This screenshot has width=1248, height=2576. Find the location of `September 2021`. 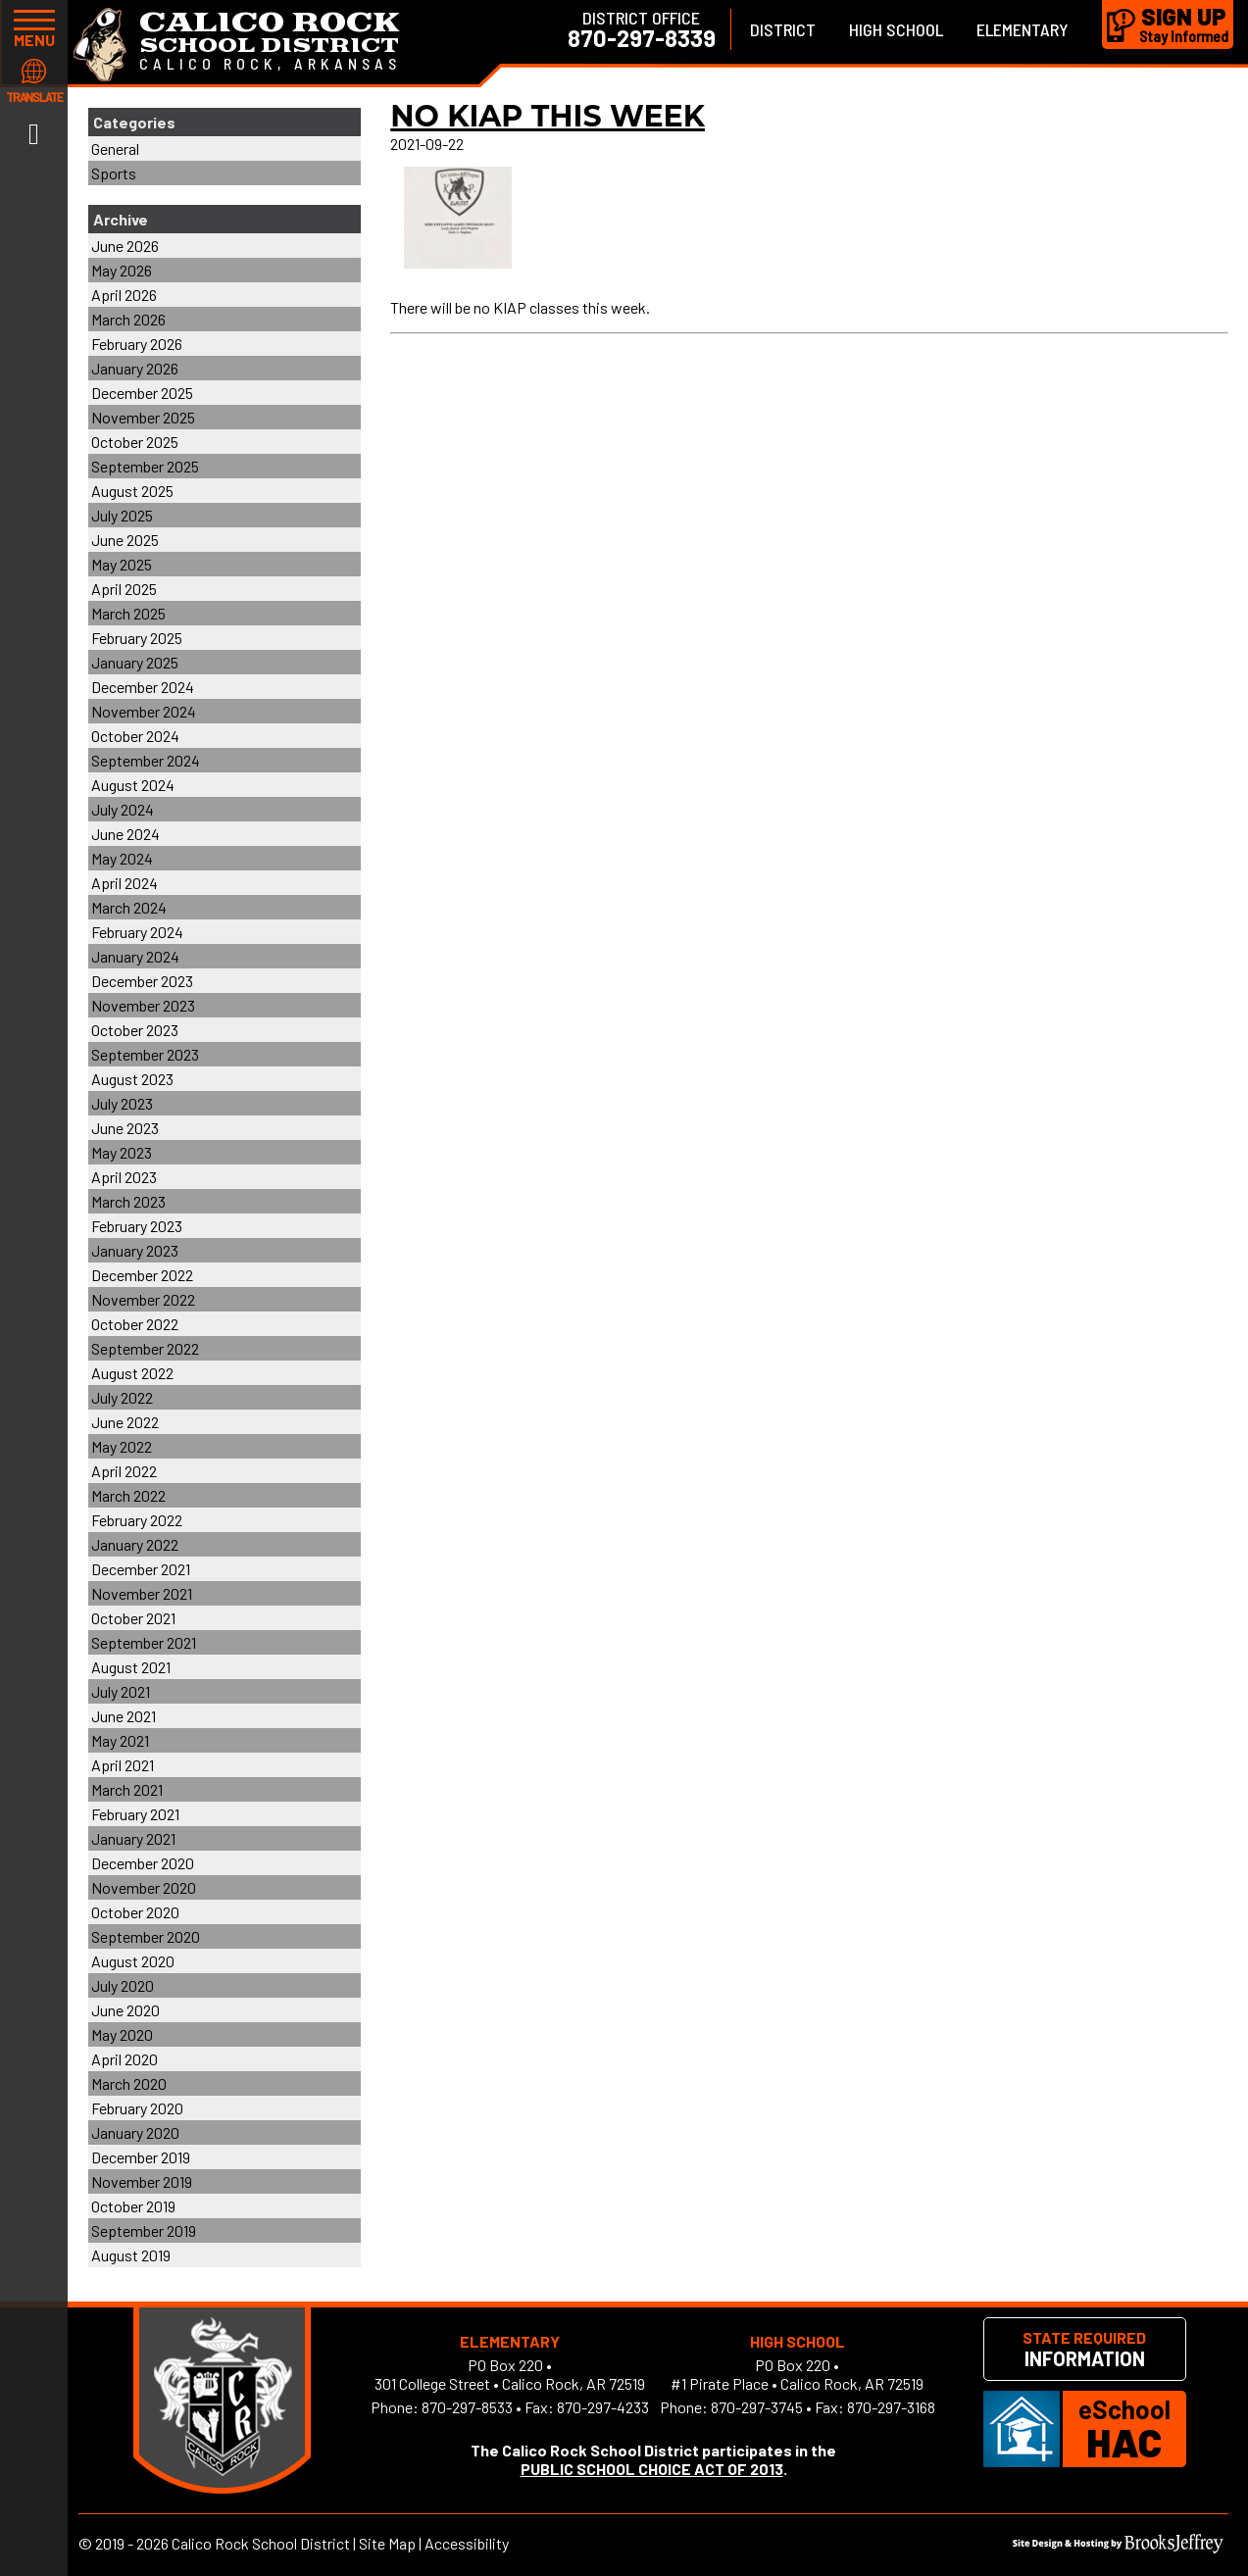

September 2021 is located at coordinates (143, 1642).